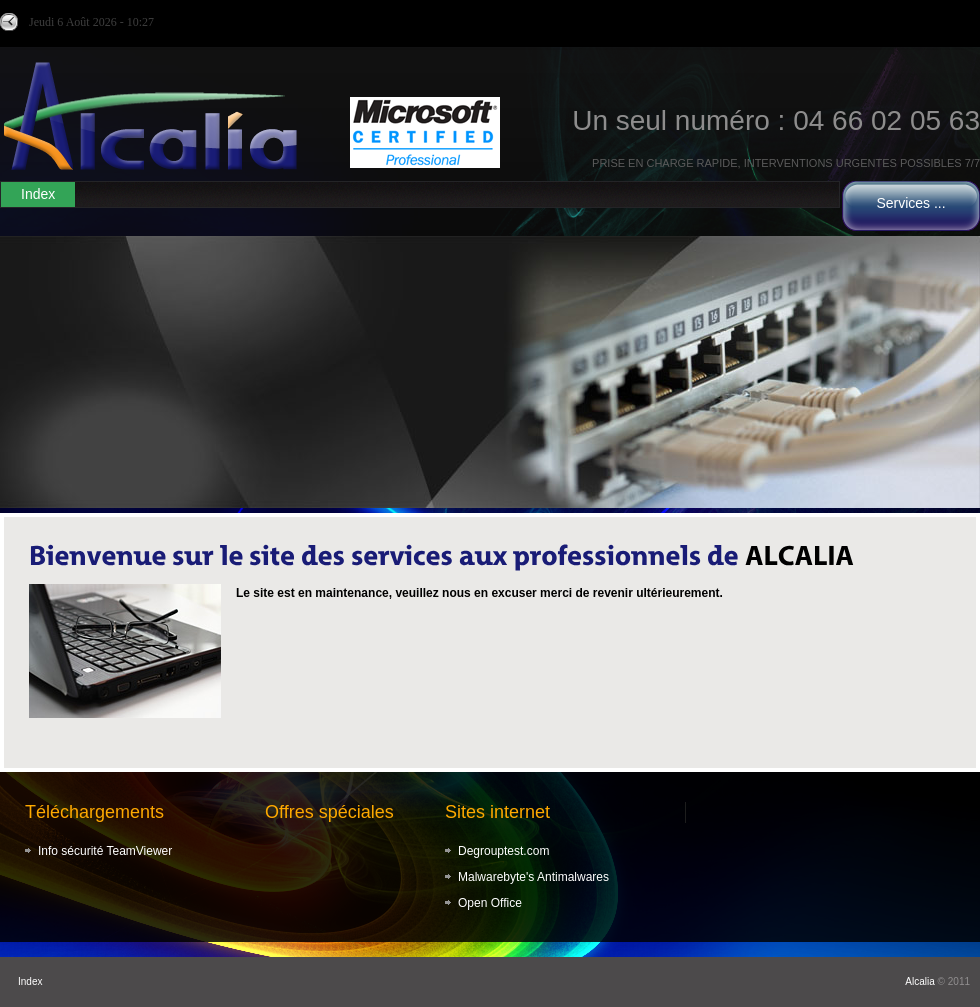  Describe the element at coordinates (503, 851) in the screenshot. I see `Degrouptest.com` at that location.